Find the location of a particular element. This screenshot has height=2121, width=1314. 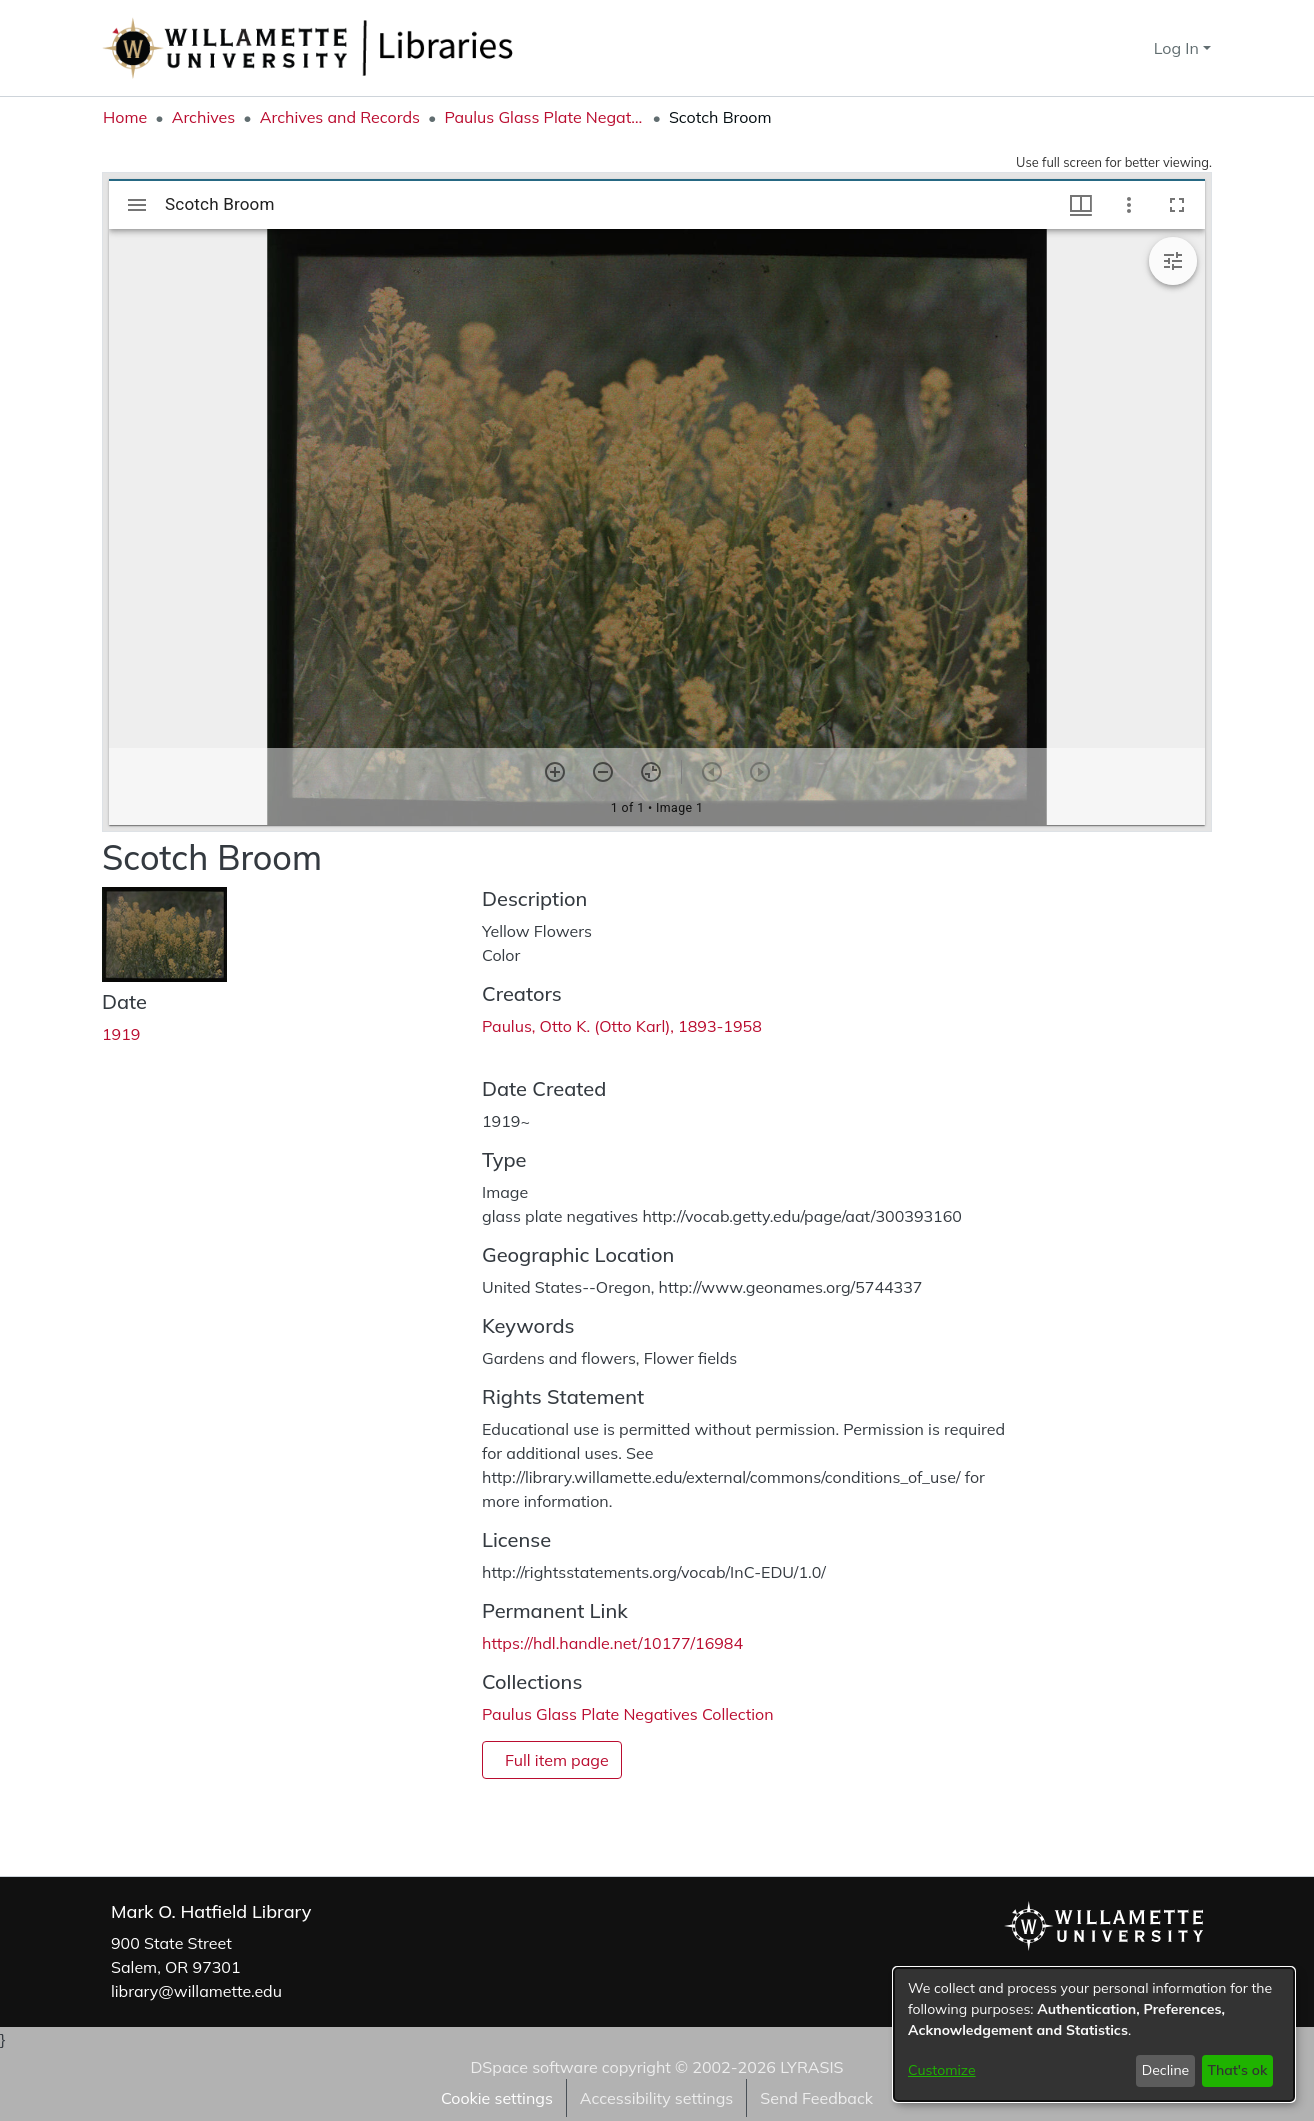

DSpace software [link] is located at coordinates (533, 2067).